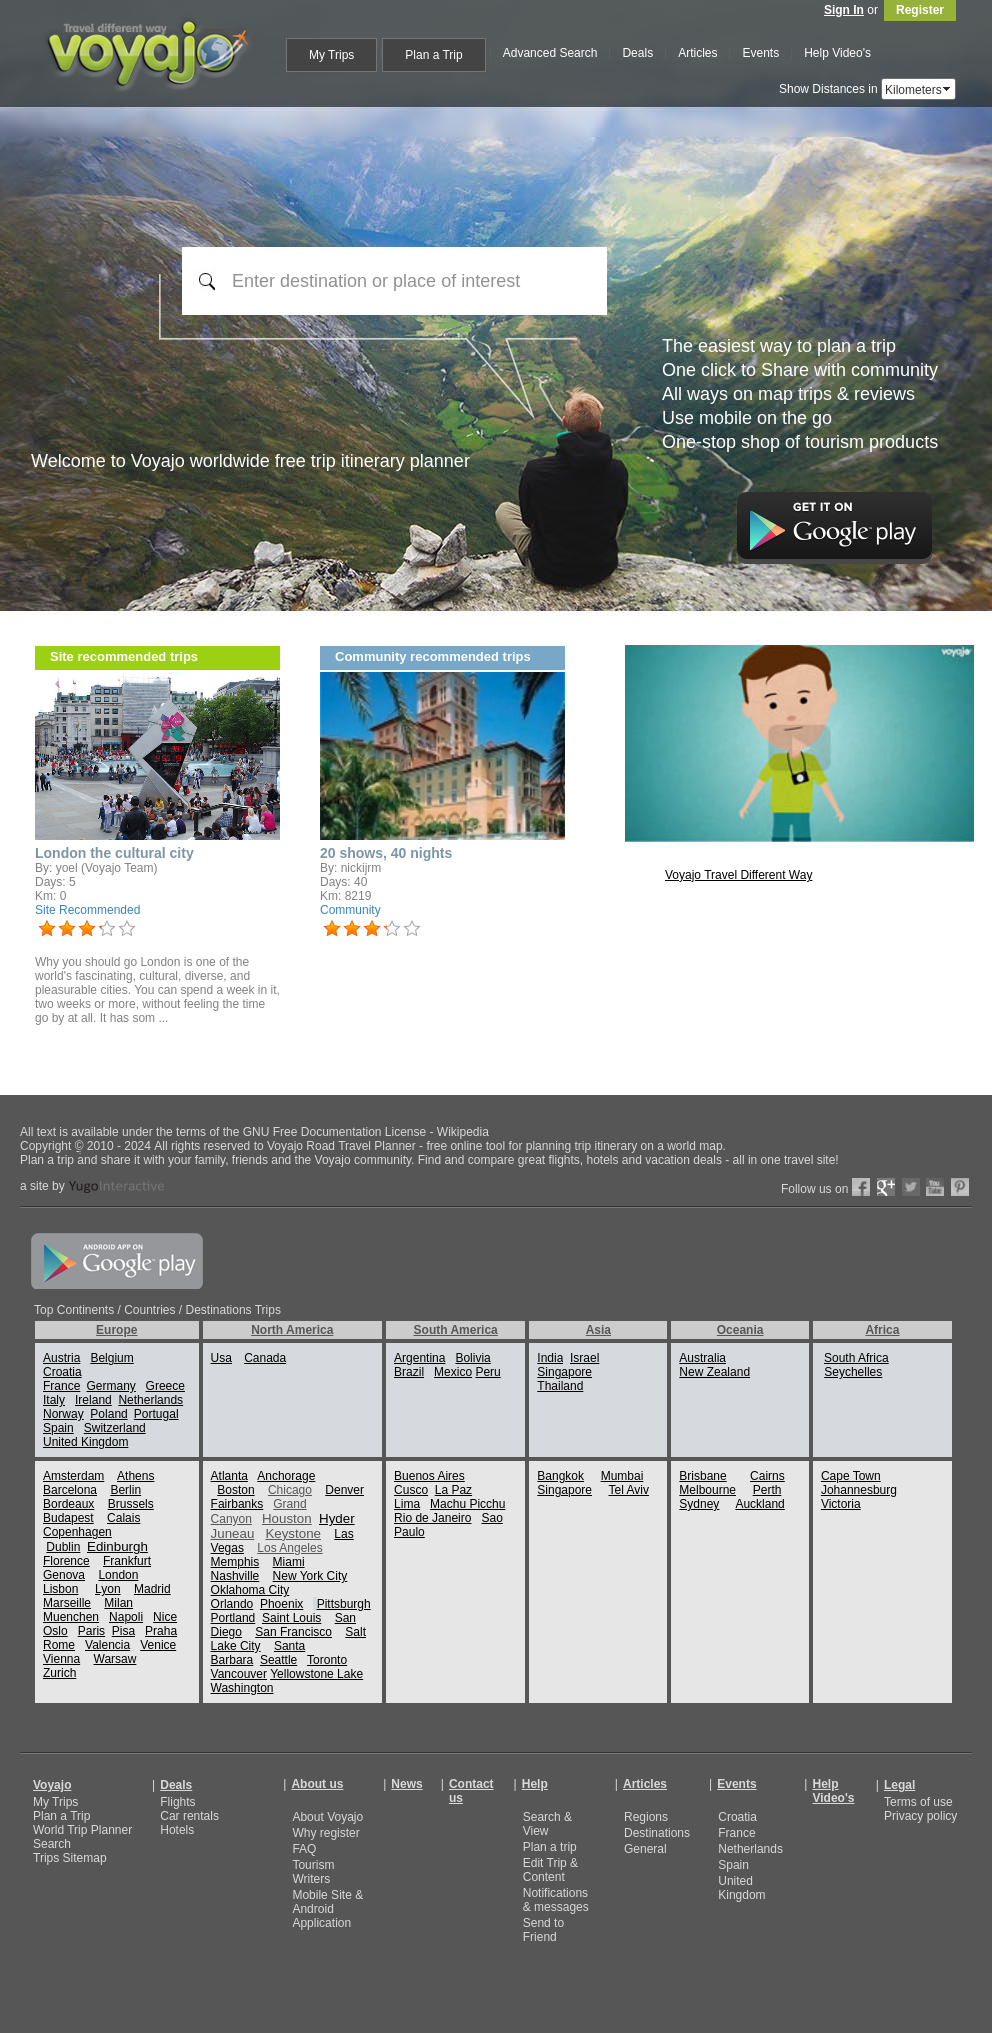 This screenshot has width=992, height=2033. I want to click on Vancouver, so click(239, 1674).